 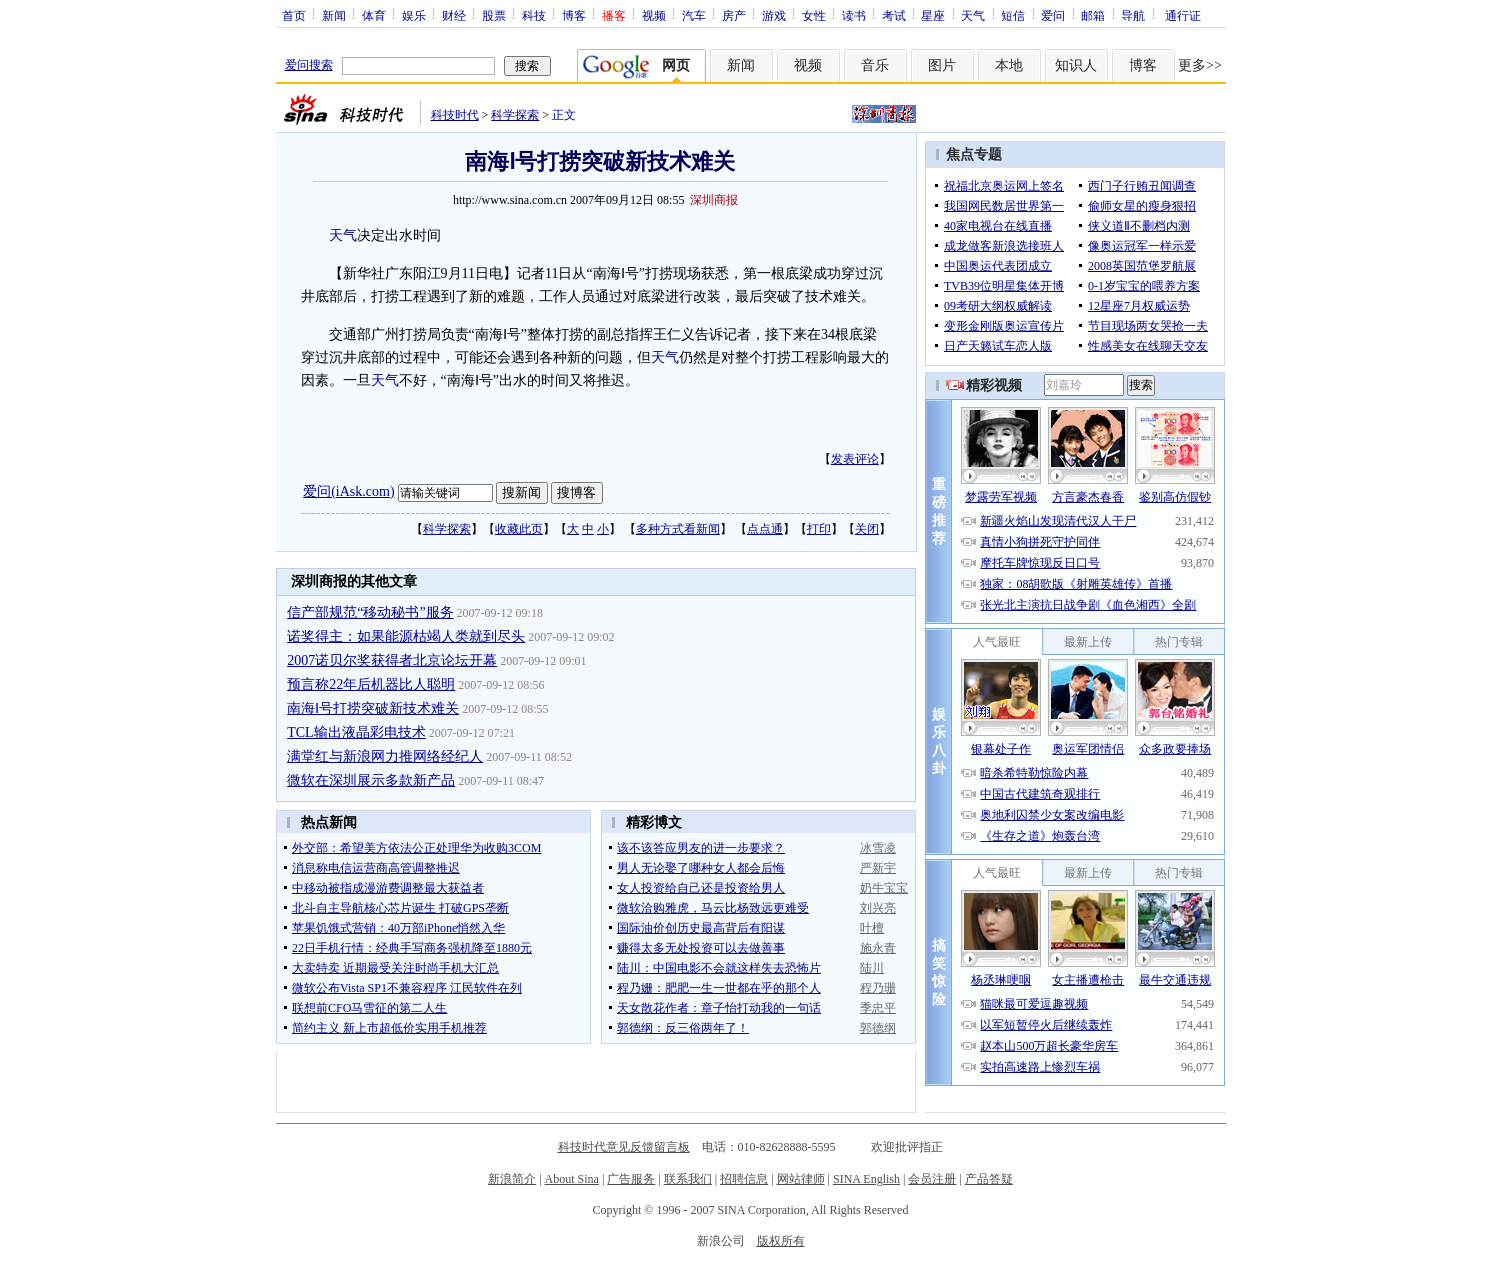 I want to click on 招聘信息, so click(x=744, y=1179).